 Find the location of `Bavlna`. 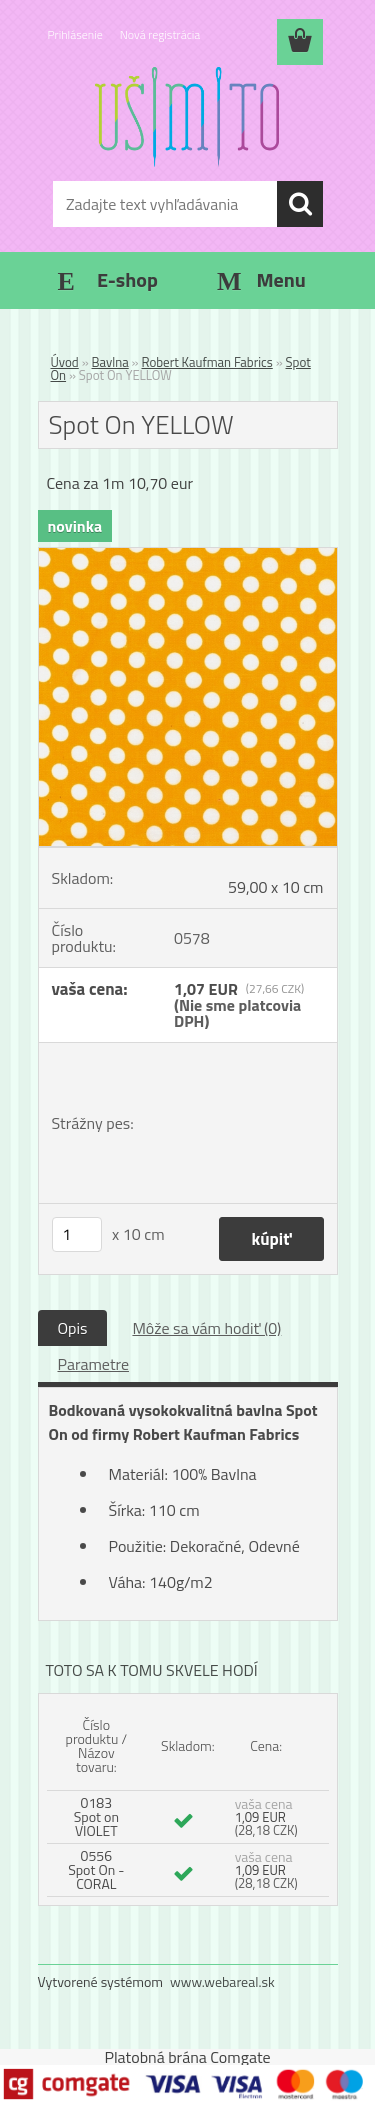

Bavlna is located at coordinates (110, 362).